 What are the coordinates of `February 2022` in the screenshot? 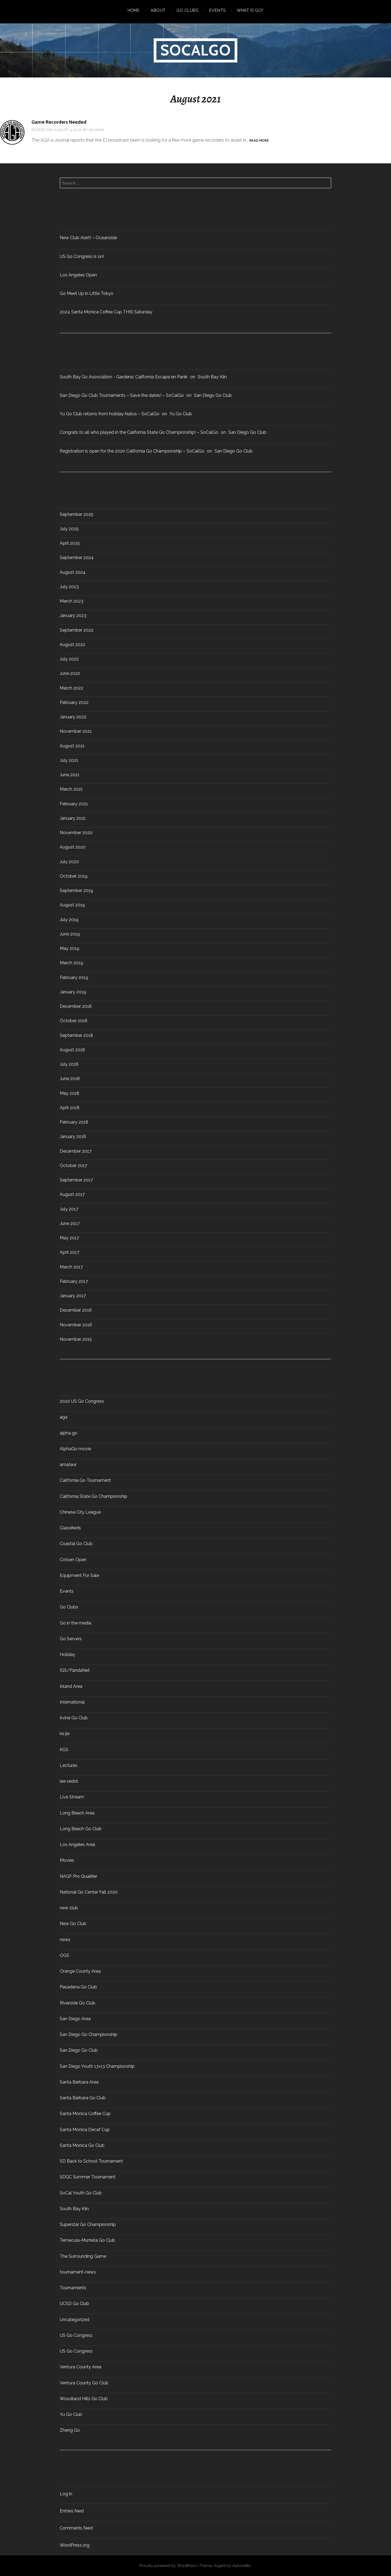 It's located at (74, 702).